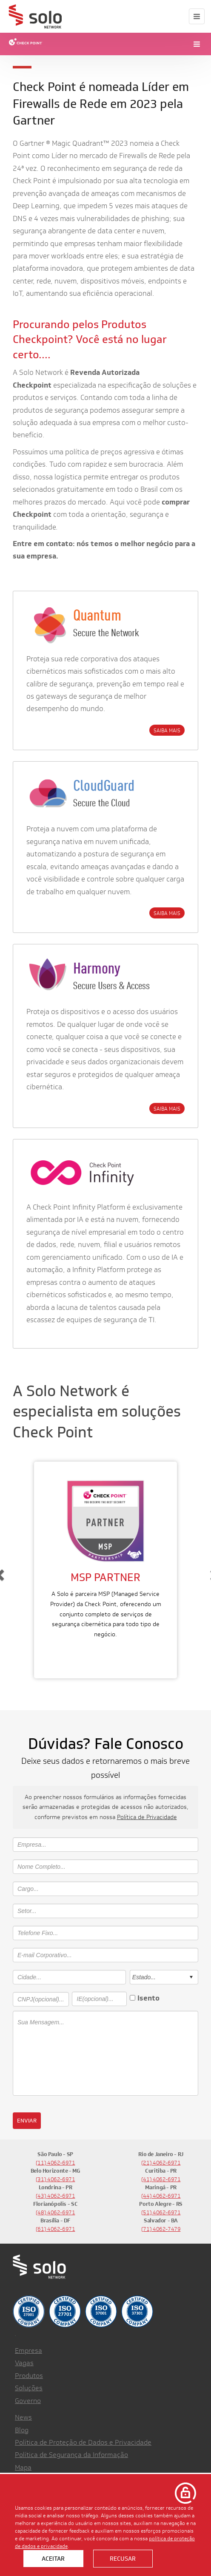 The image size is (211, 2576). Describe the element at coordinates (161, 2229) in the screenshot. I see `(71) 4062-7479` at that location.